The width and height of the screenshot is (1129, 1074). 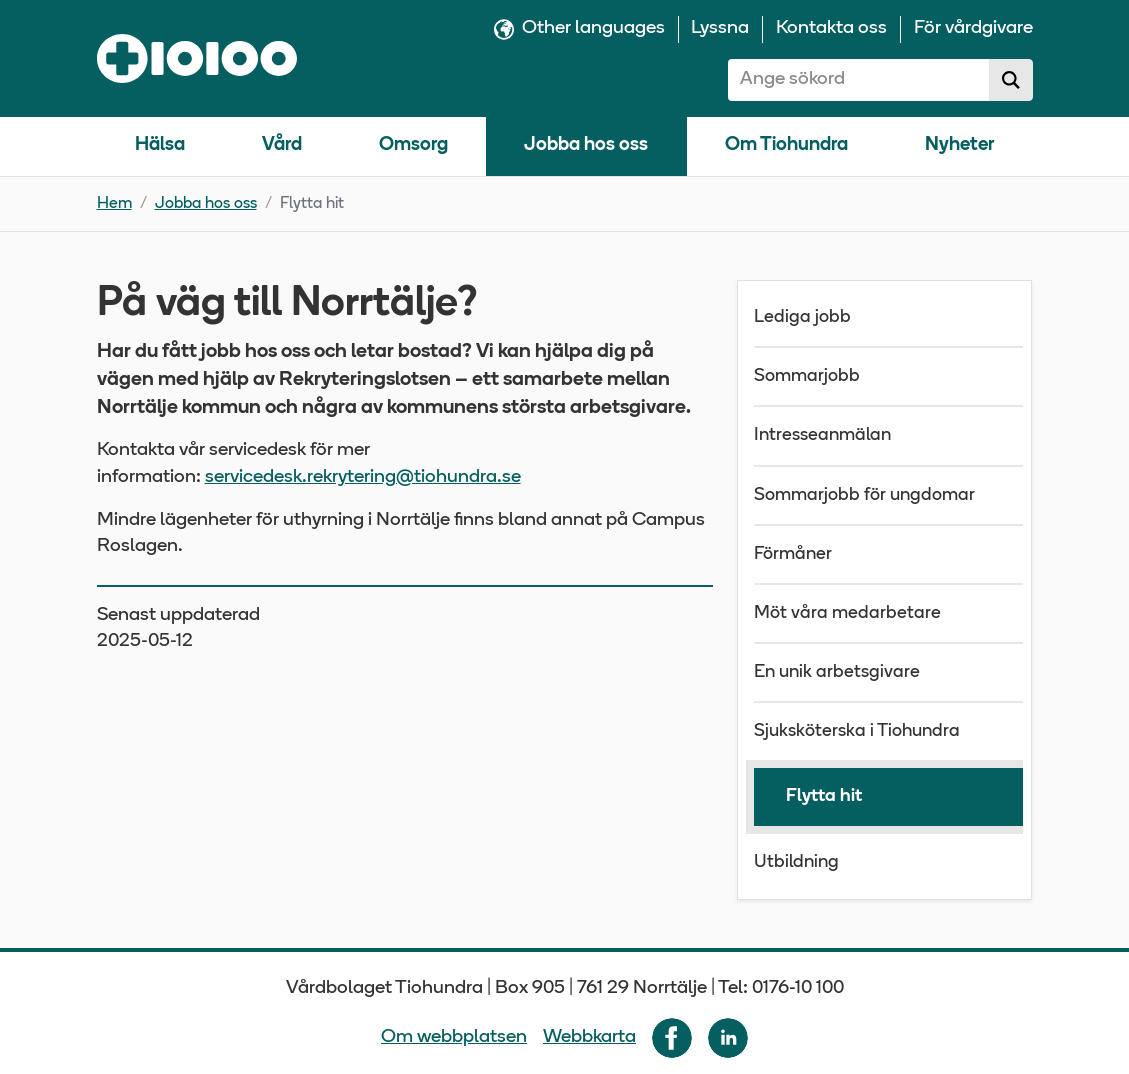 What do you see at coordinates (160, 145) in the screenshot?
I see `Hälsa` at bounding box center [160, 145].